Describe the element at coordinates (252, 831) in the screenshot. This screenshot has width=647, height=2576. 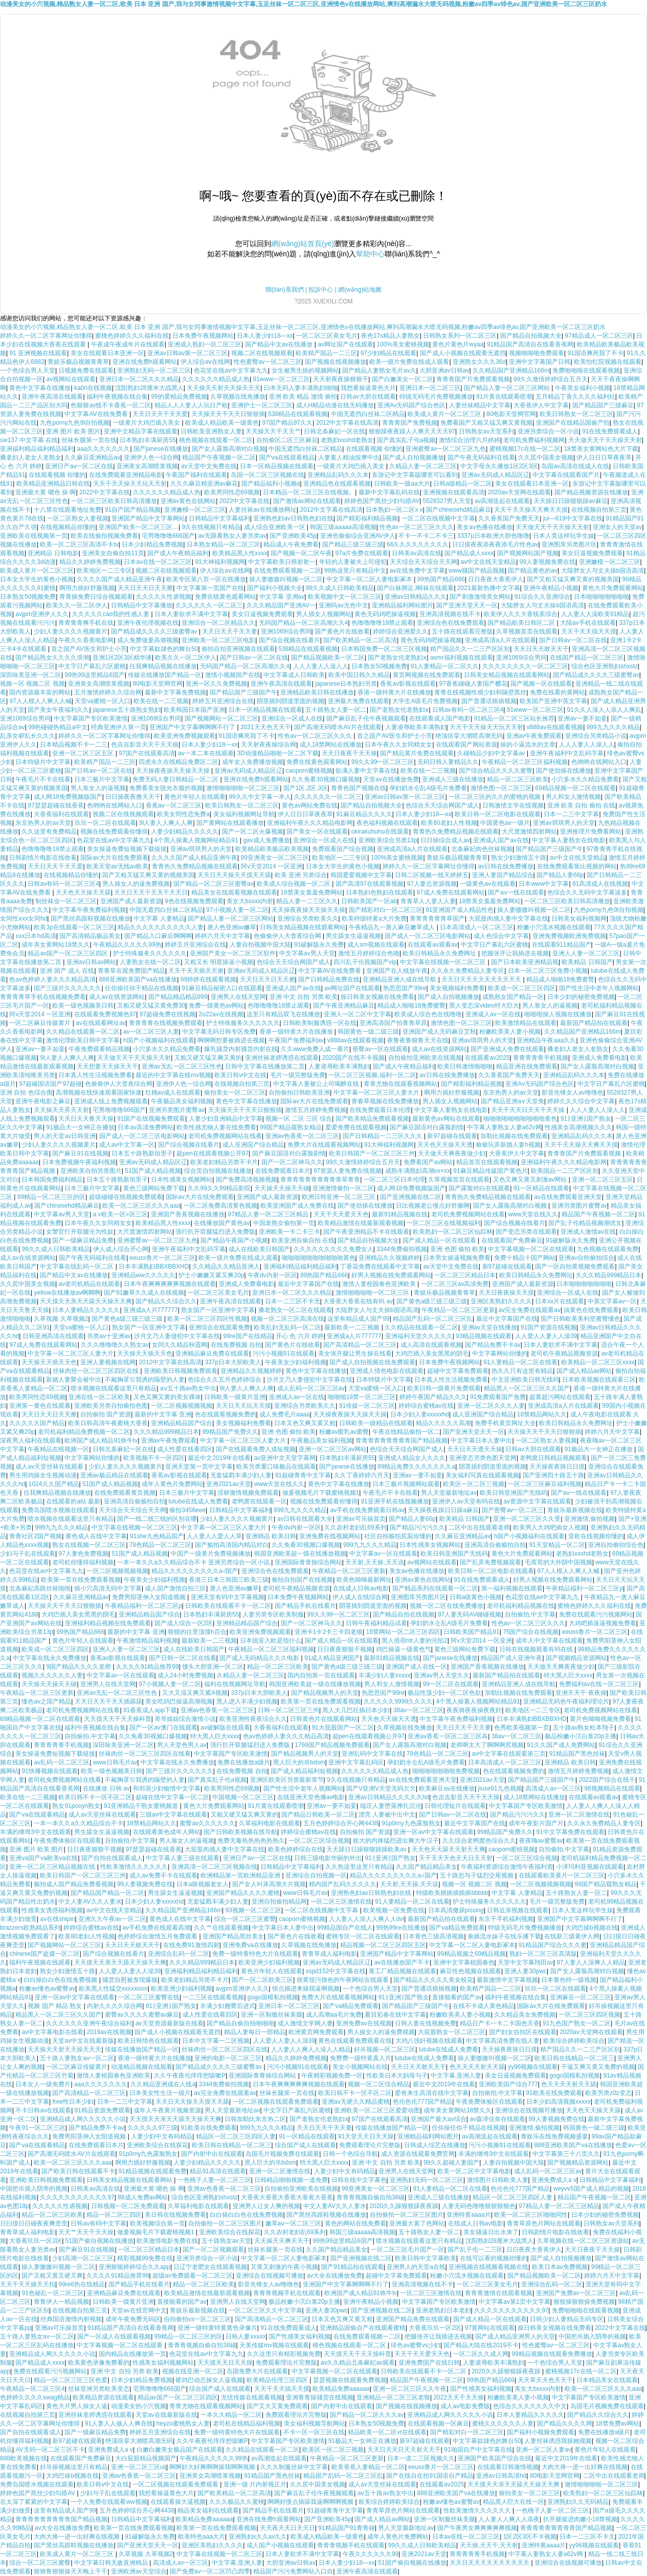
I see `国产一区二区火爆视频` at that location.